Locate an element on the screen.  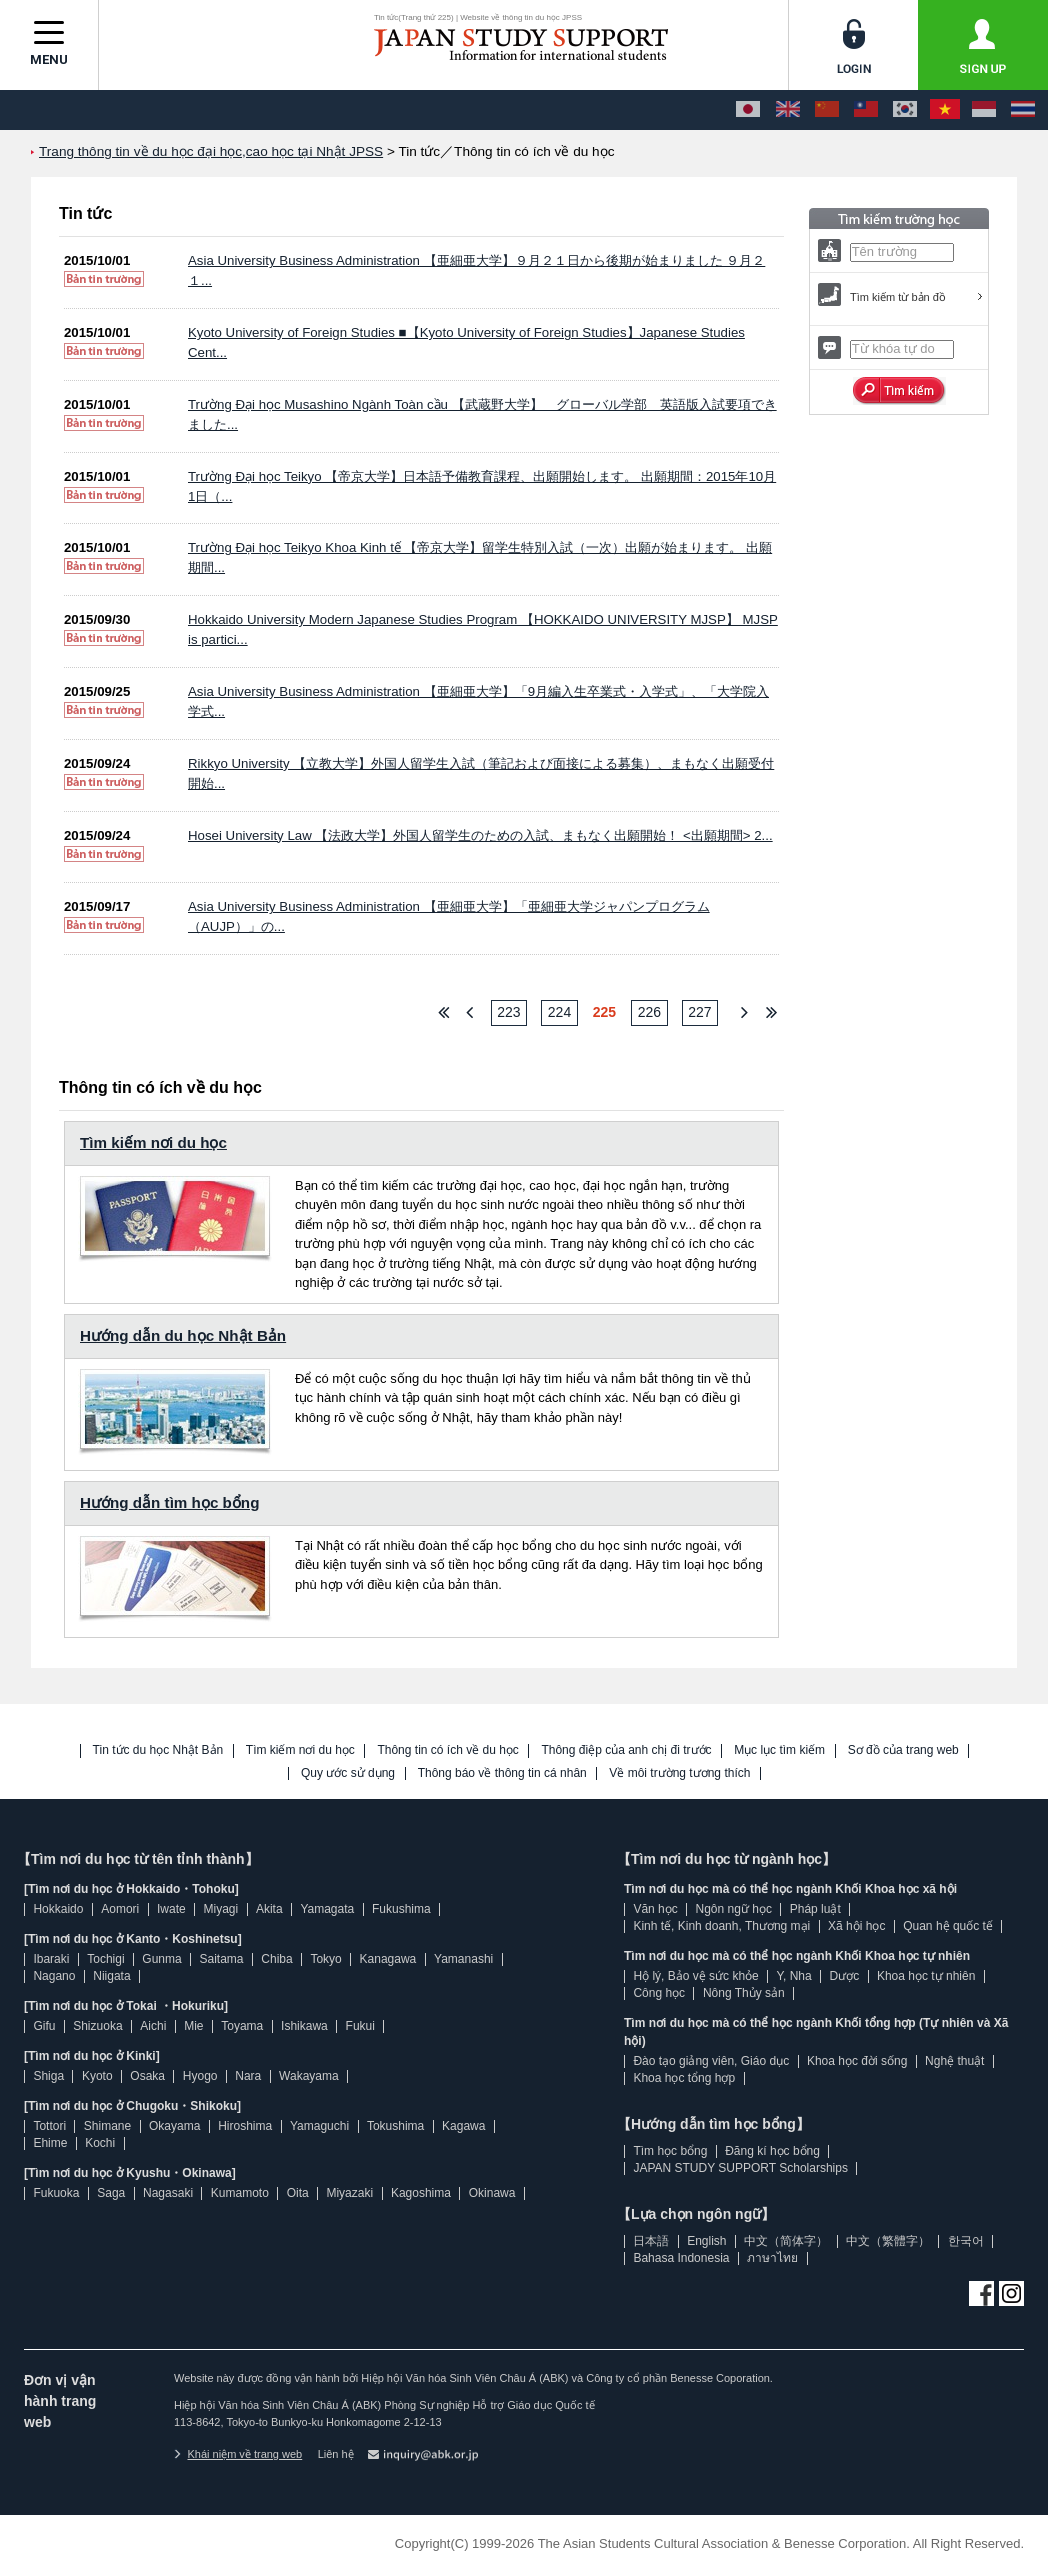
Thông điệp của anh chị đi trước is located at coordinates (626, 1750).